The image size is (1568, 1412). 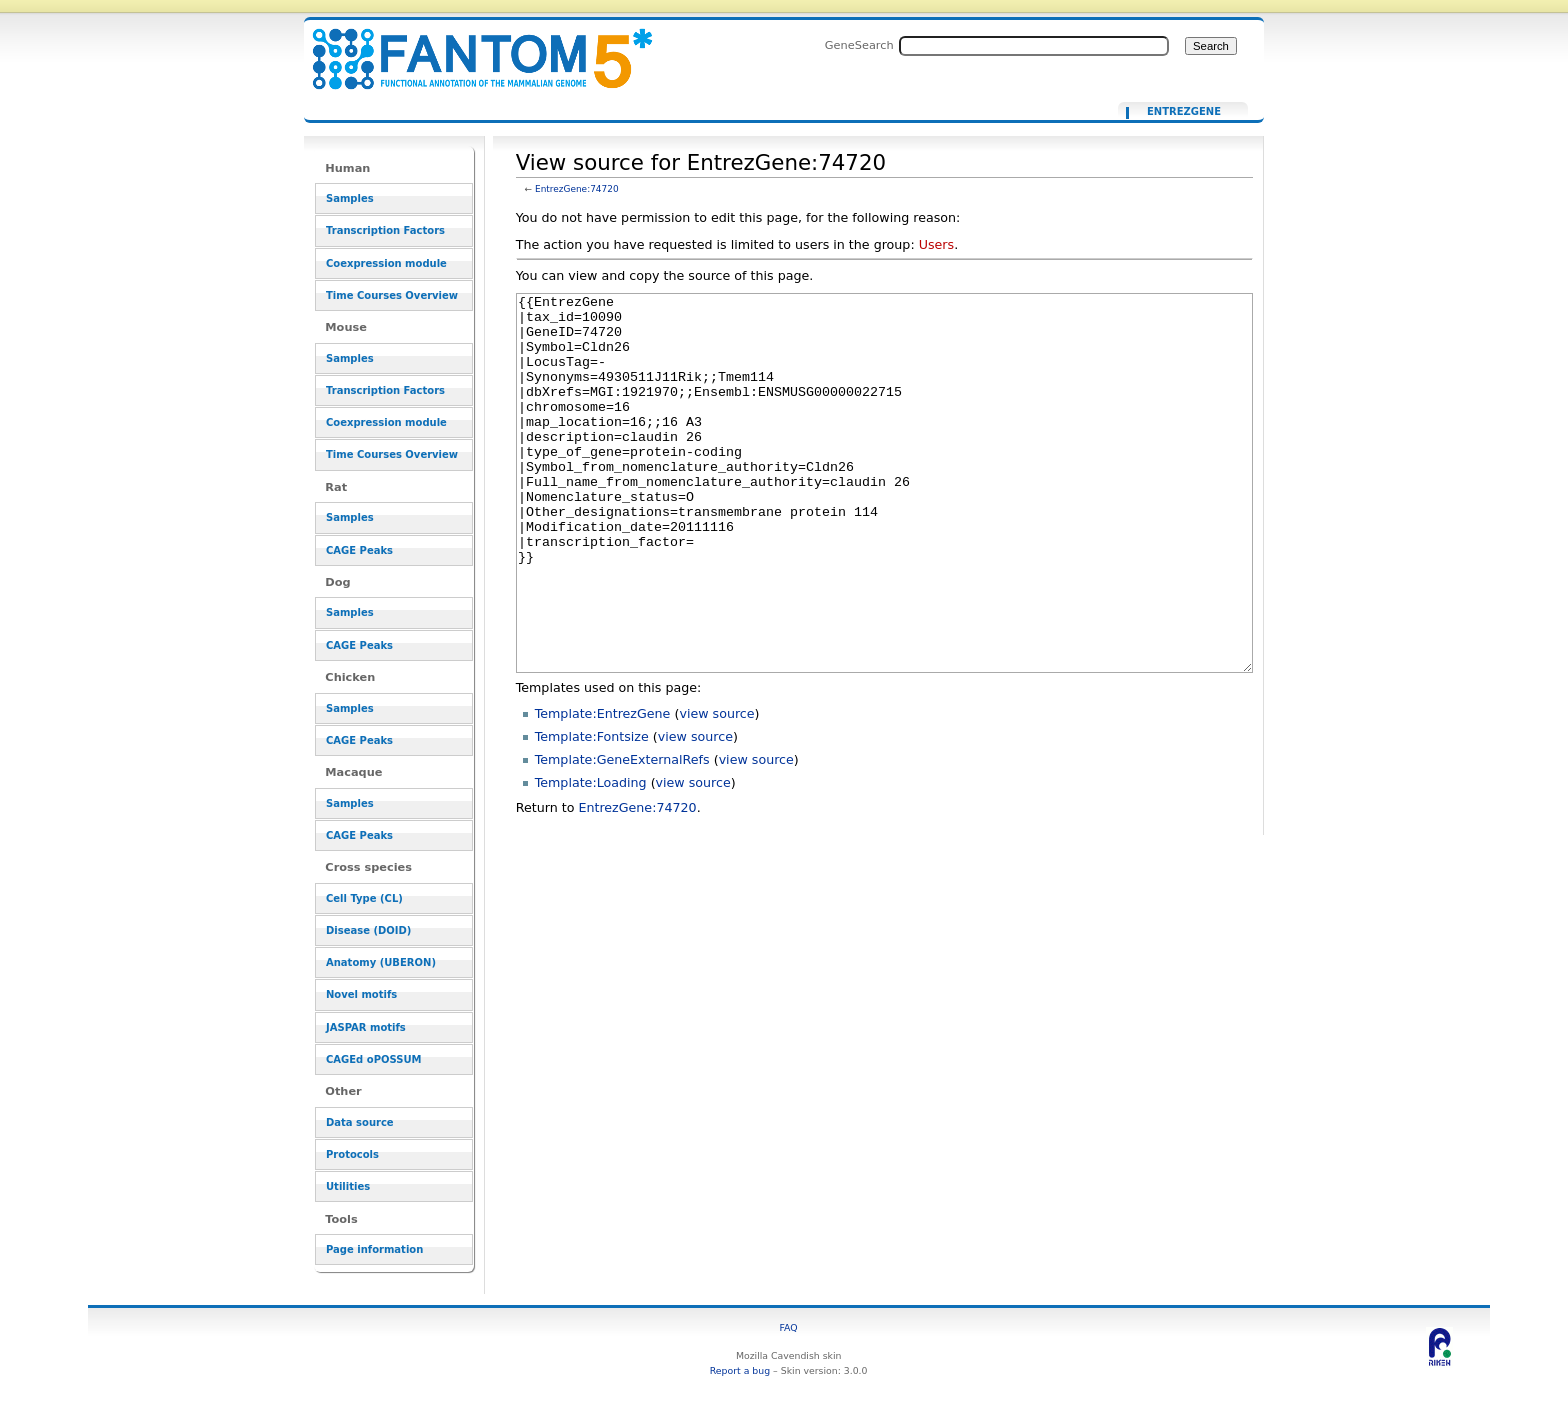 What do you see at coordinates (470, 47) in the screenshot?
I see `View source for EntrezGene:74720 - resource_browser` at bounding box center [470, 47].